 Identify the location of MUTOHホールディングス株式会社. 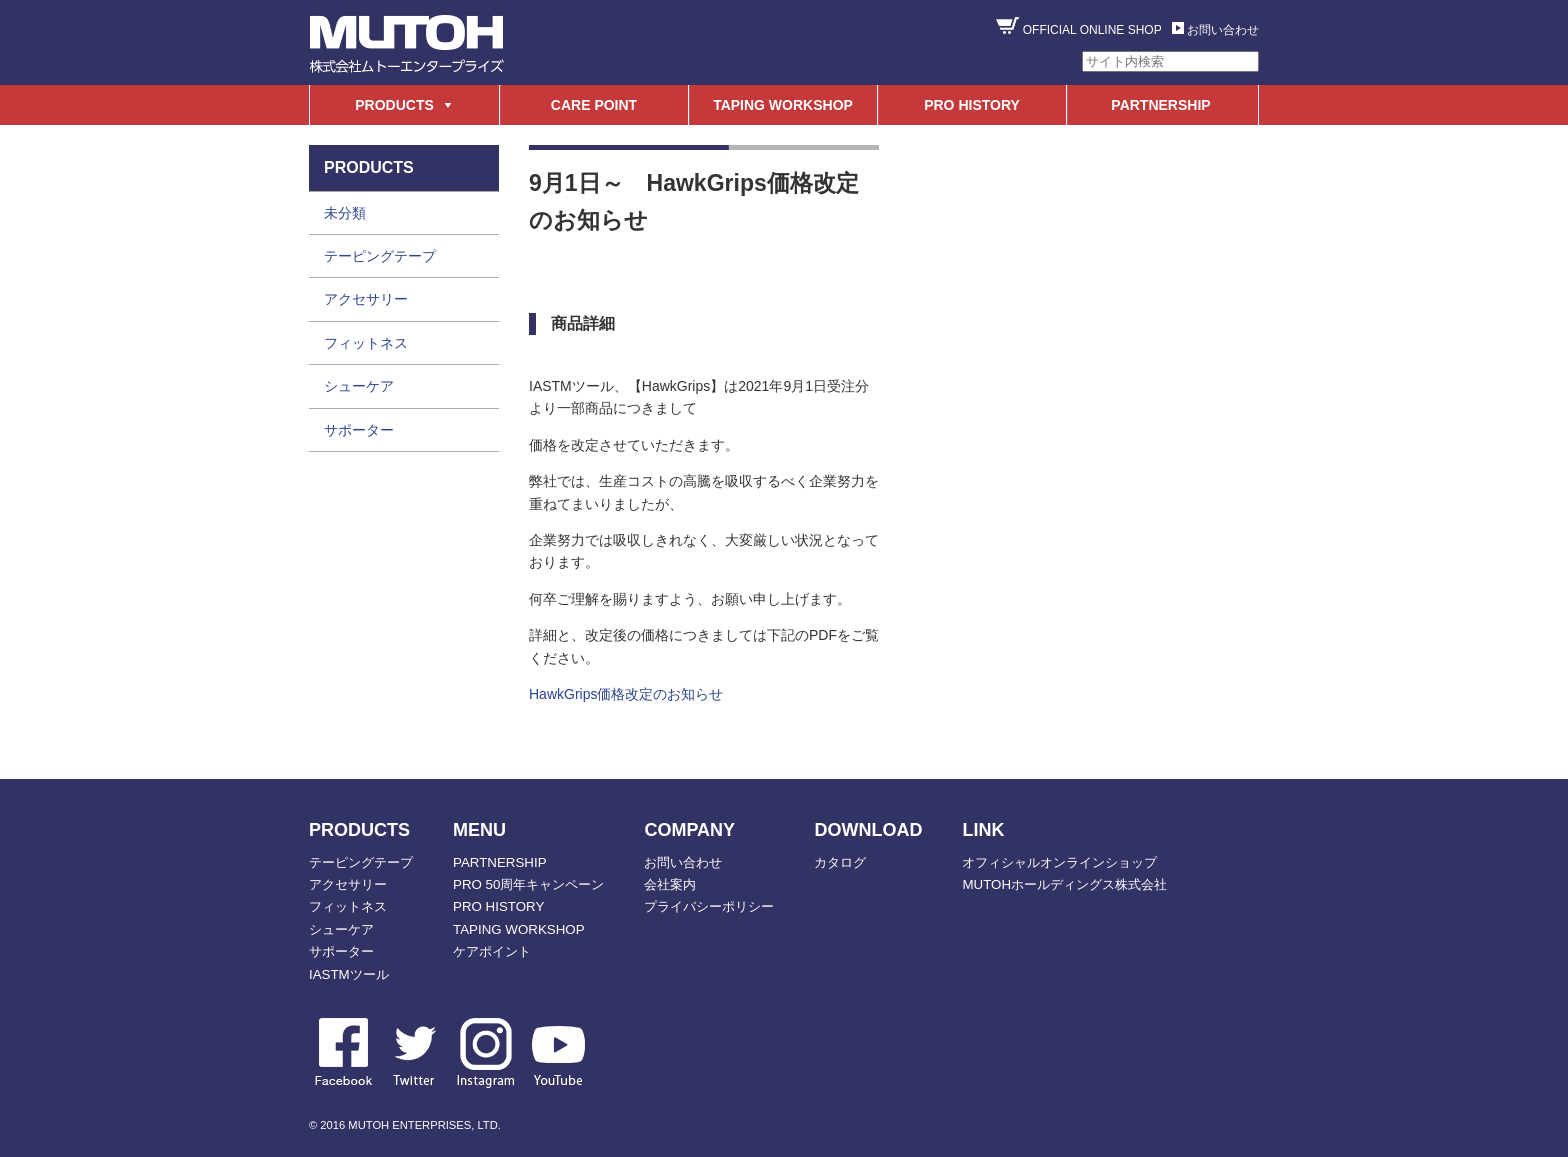
(1064, 884).